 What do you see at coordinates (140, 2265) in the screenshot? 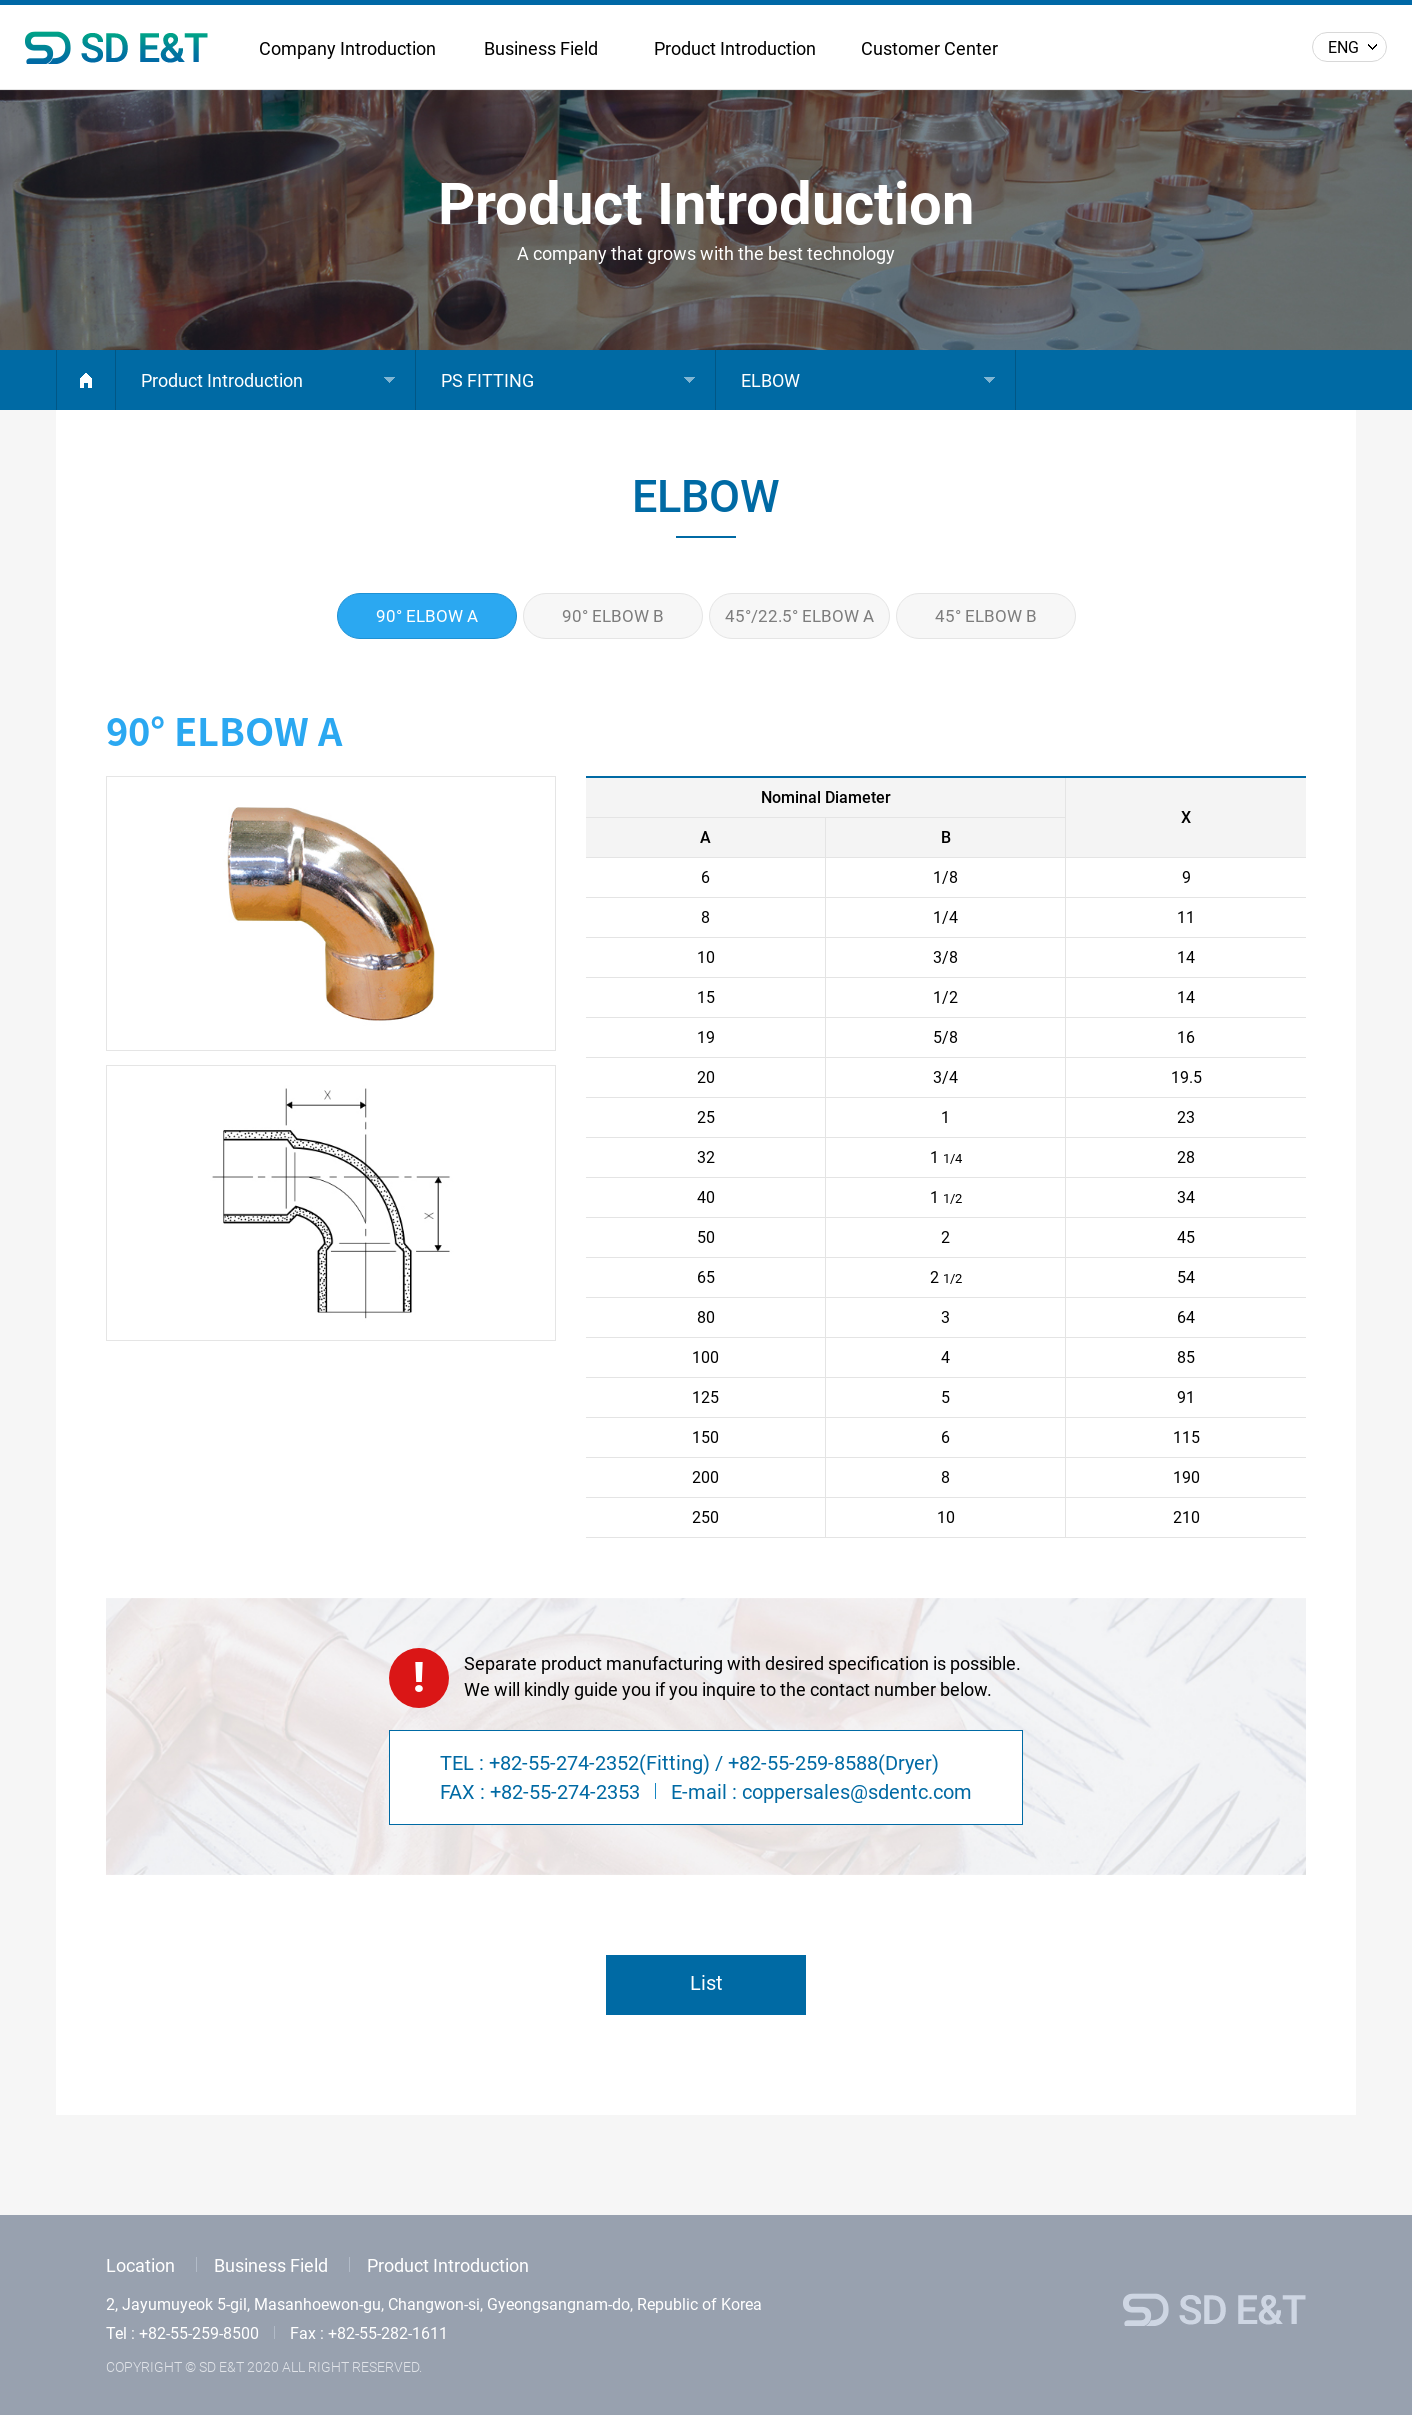
I see `Location` at bounding box center [140, 2265].